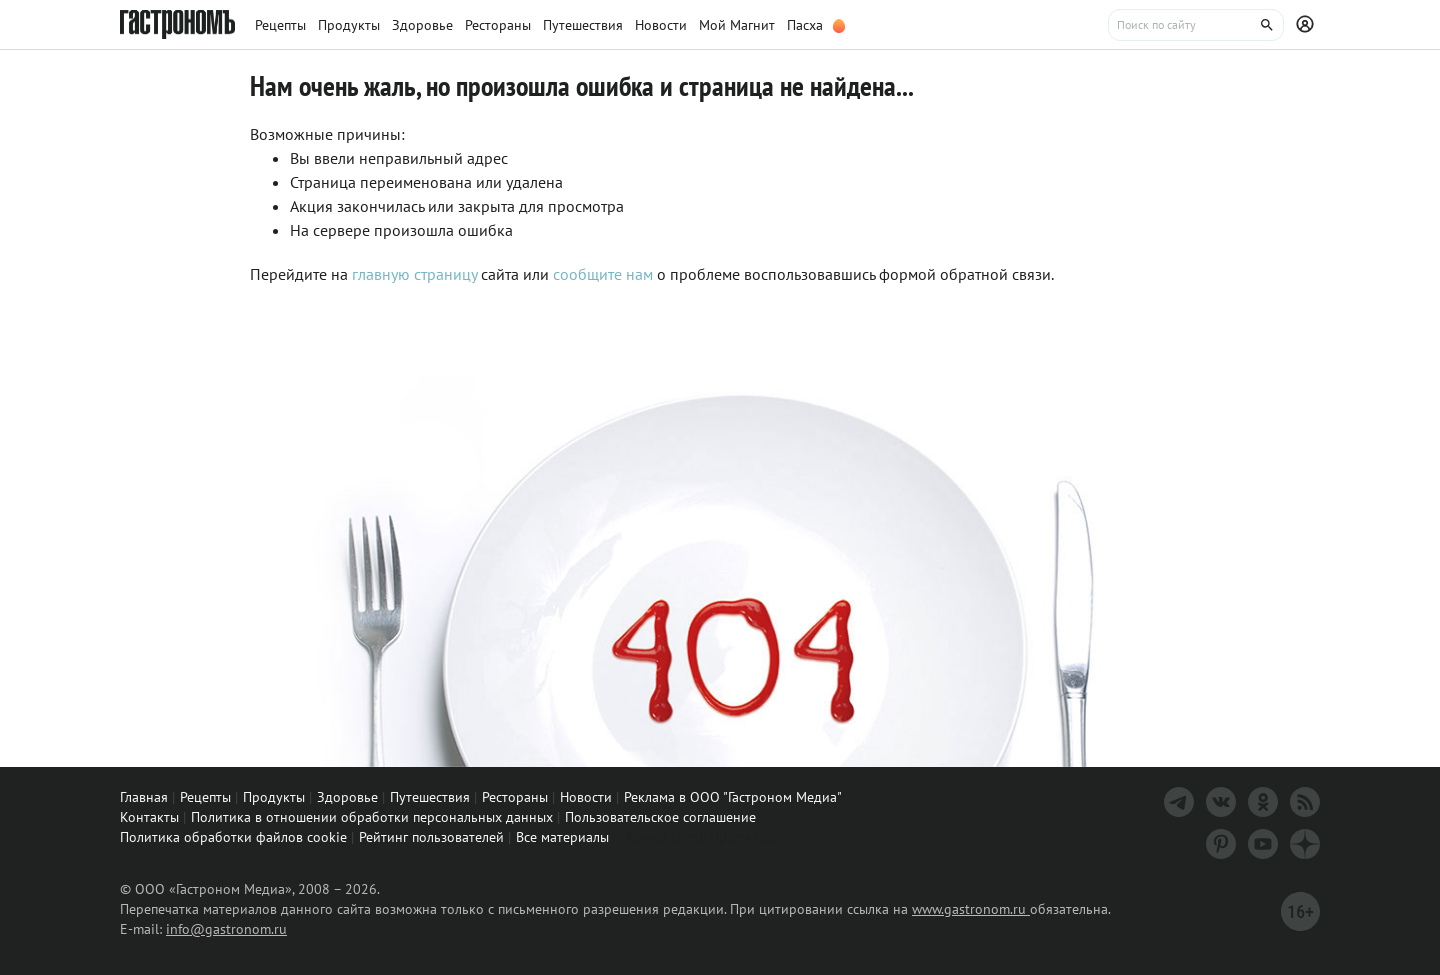 The height and width of the screenshot is (975, 1440). I want to click on [Youtube], so click(1263, 844).